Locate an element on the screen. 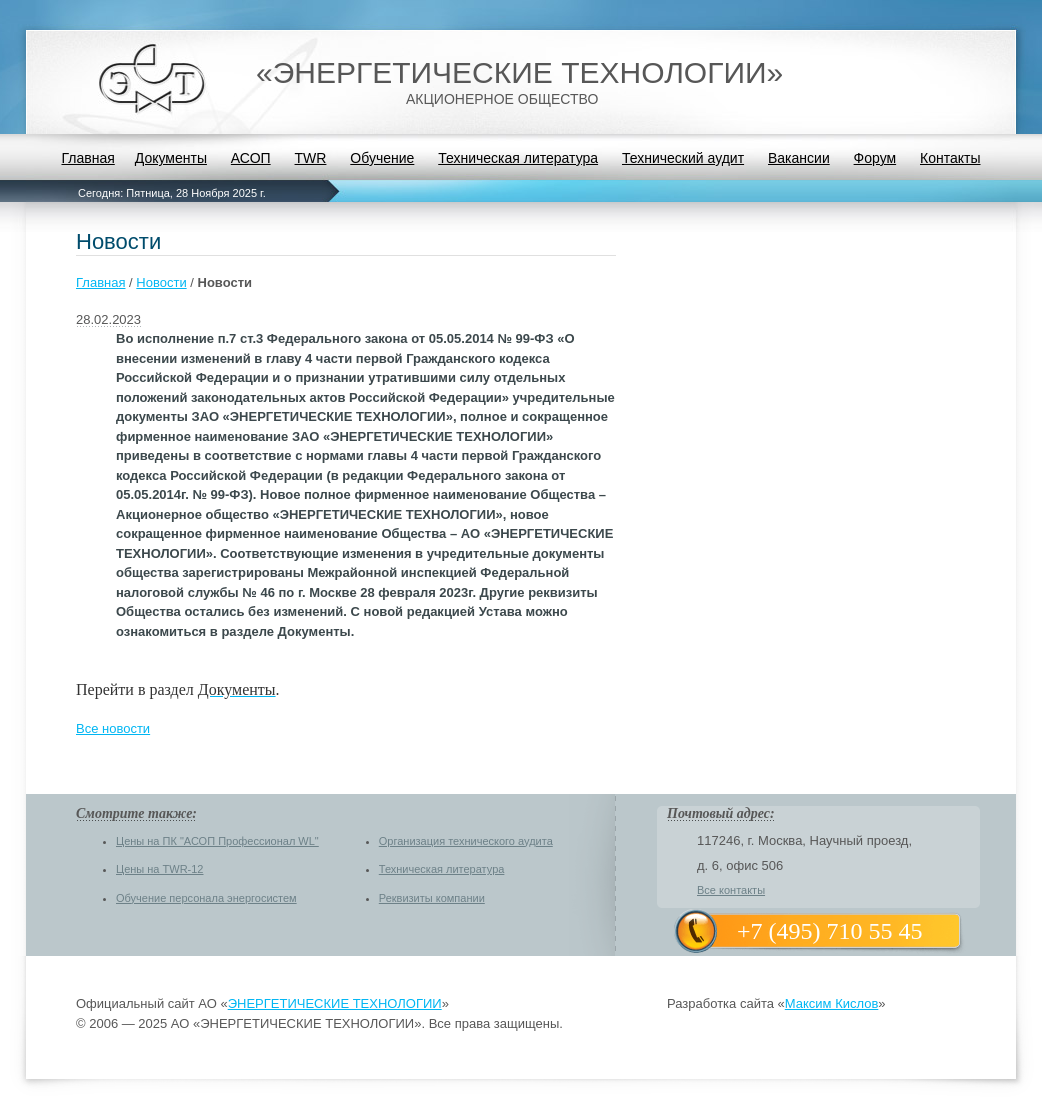  Главная is located at coordinates (87, 158).